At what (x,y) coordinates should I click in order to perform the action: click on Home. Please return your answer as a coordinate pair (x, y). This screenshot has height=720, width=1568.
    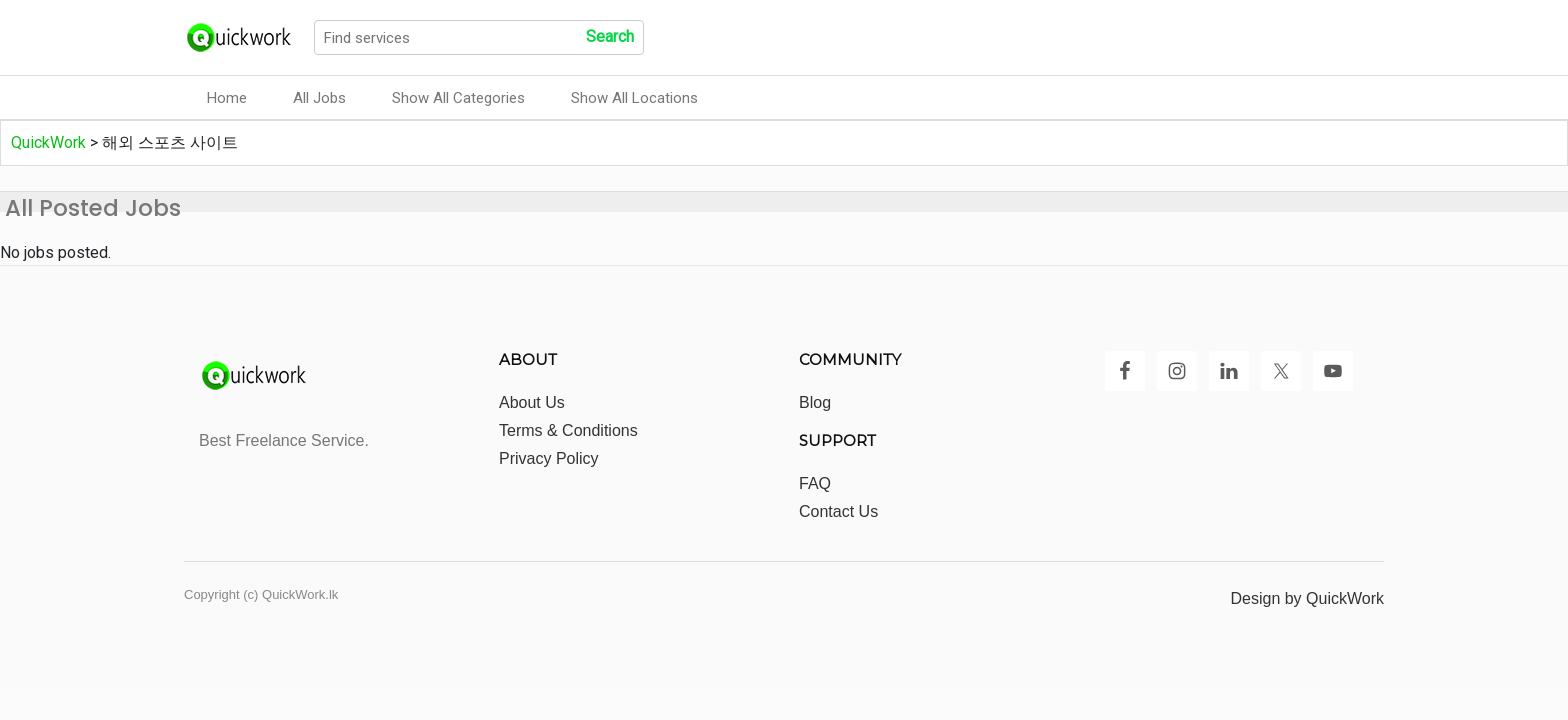
    Looking at the image, I should click on (227, 98).